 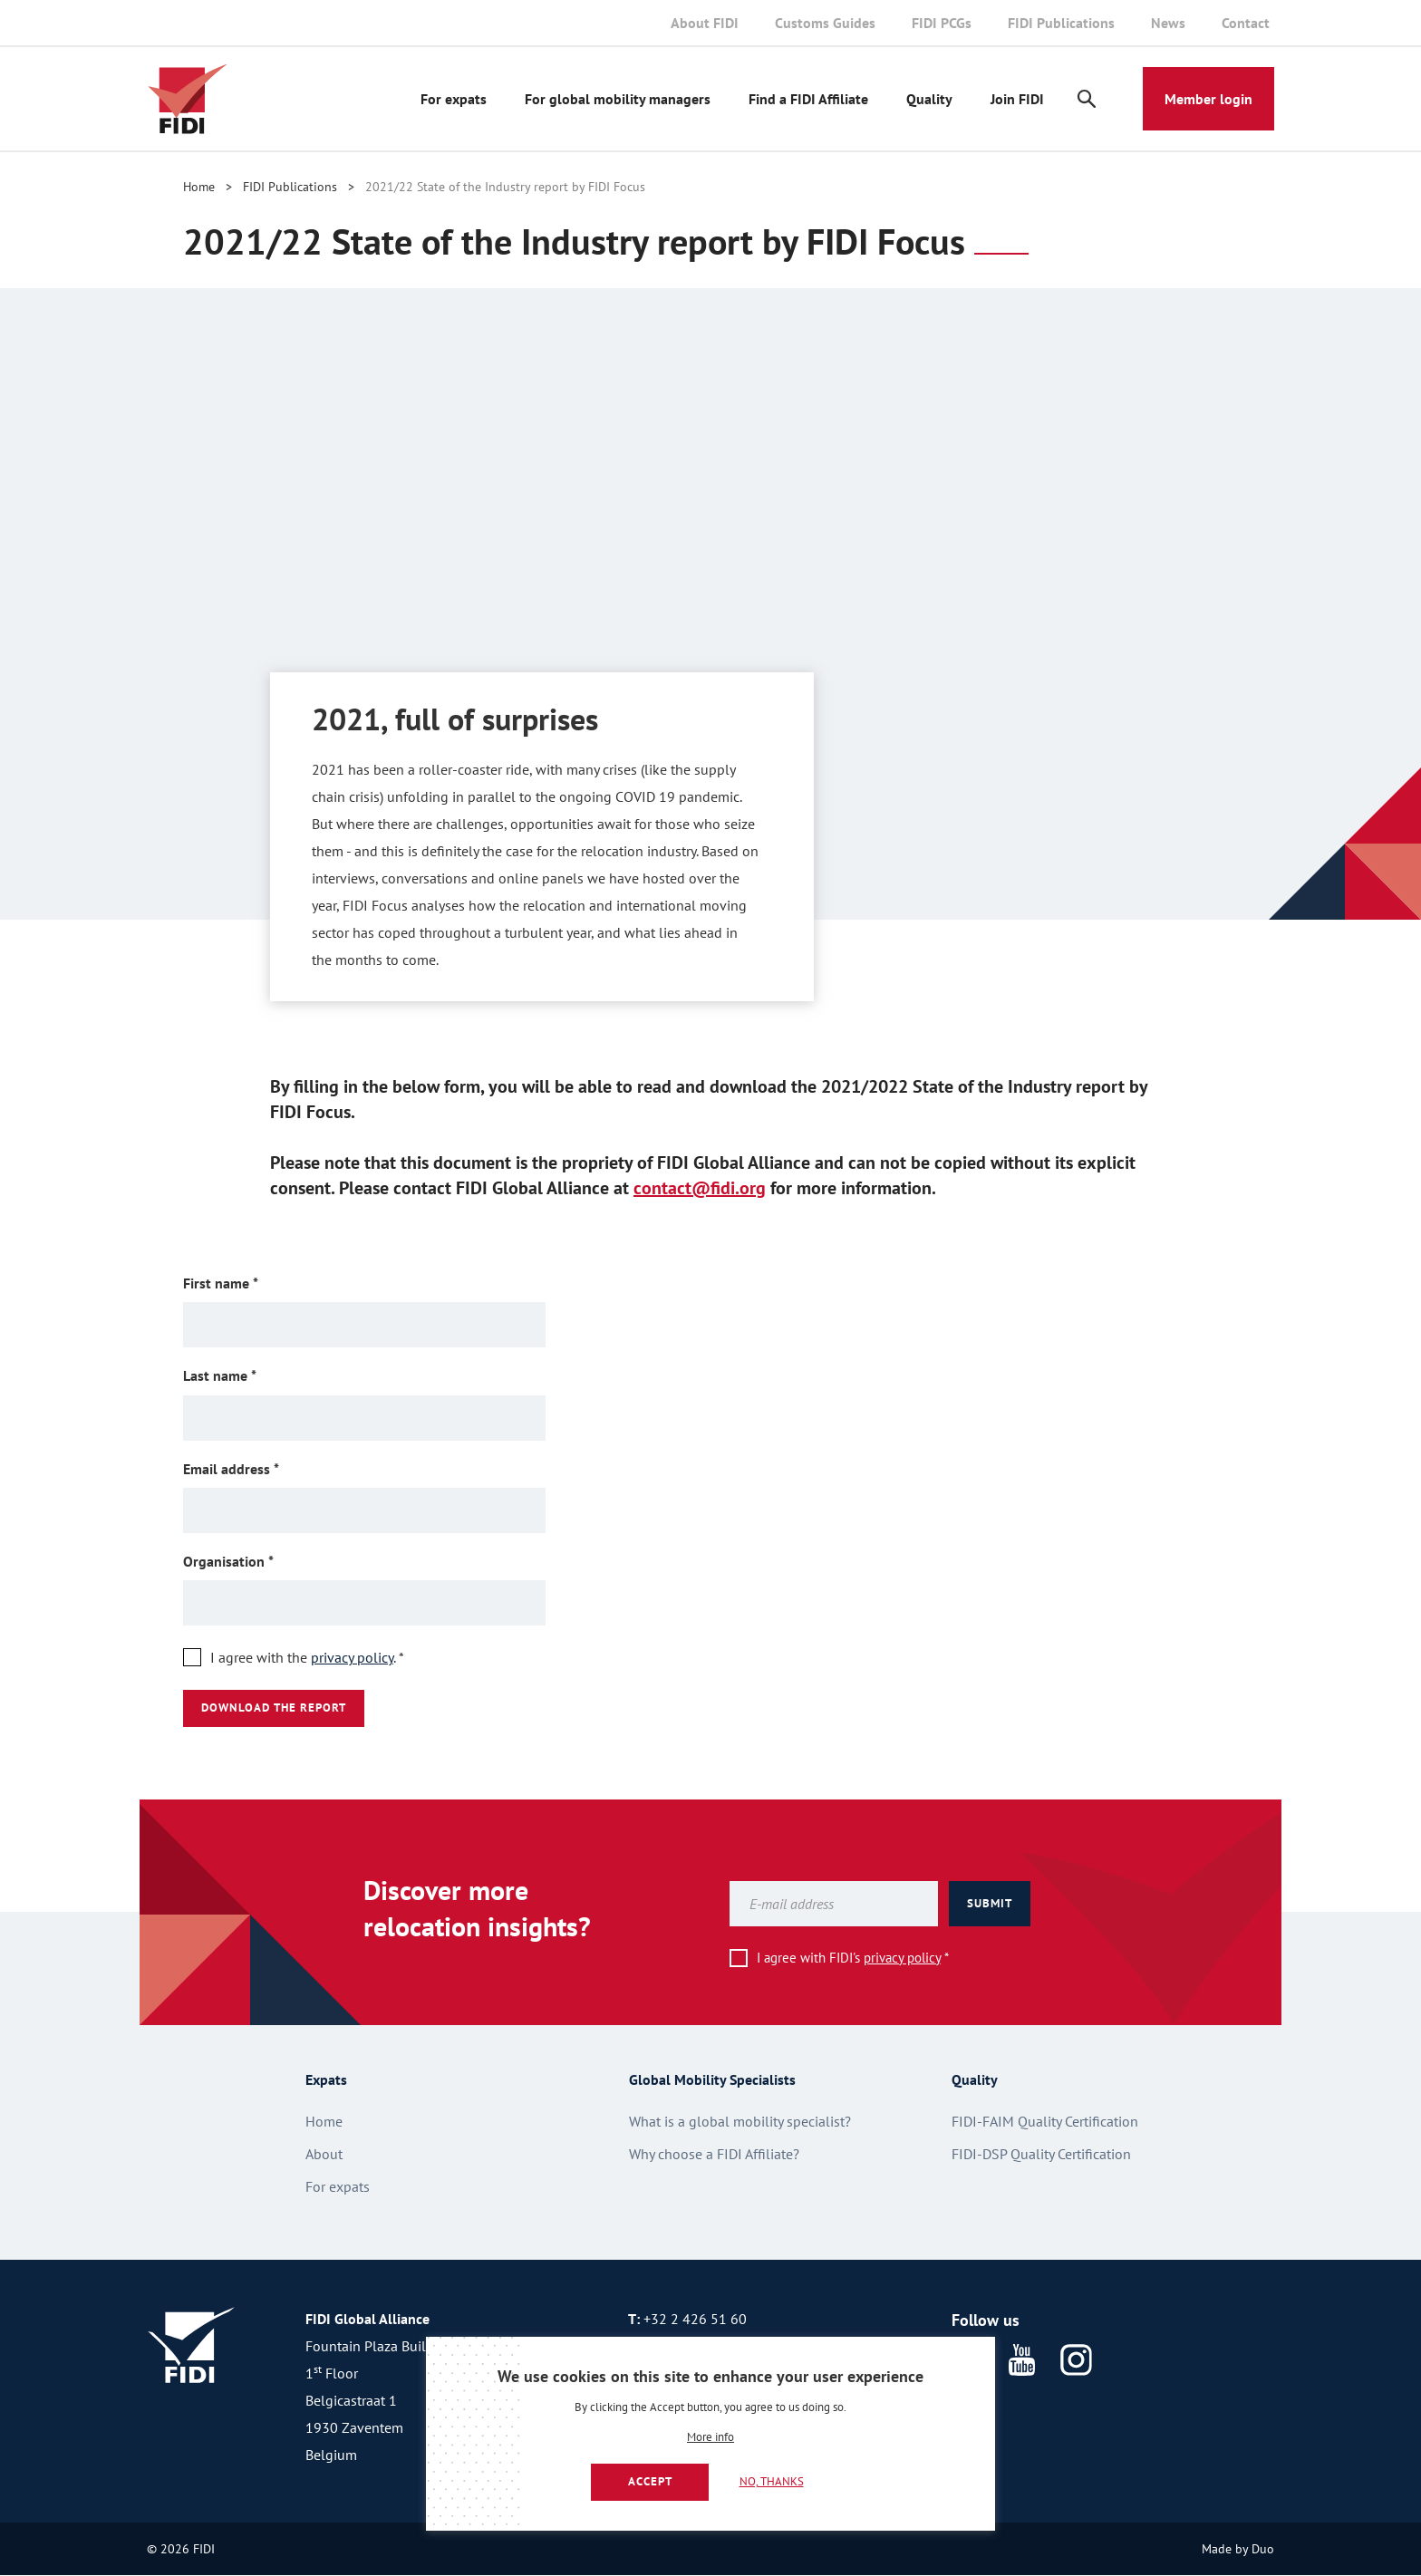 I want to click on Email address, so click(x=259, y=1468).